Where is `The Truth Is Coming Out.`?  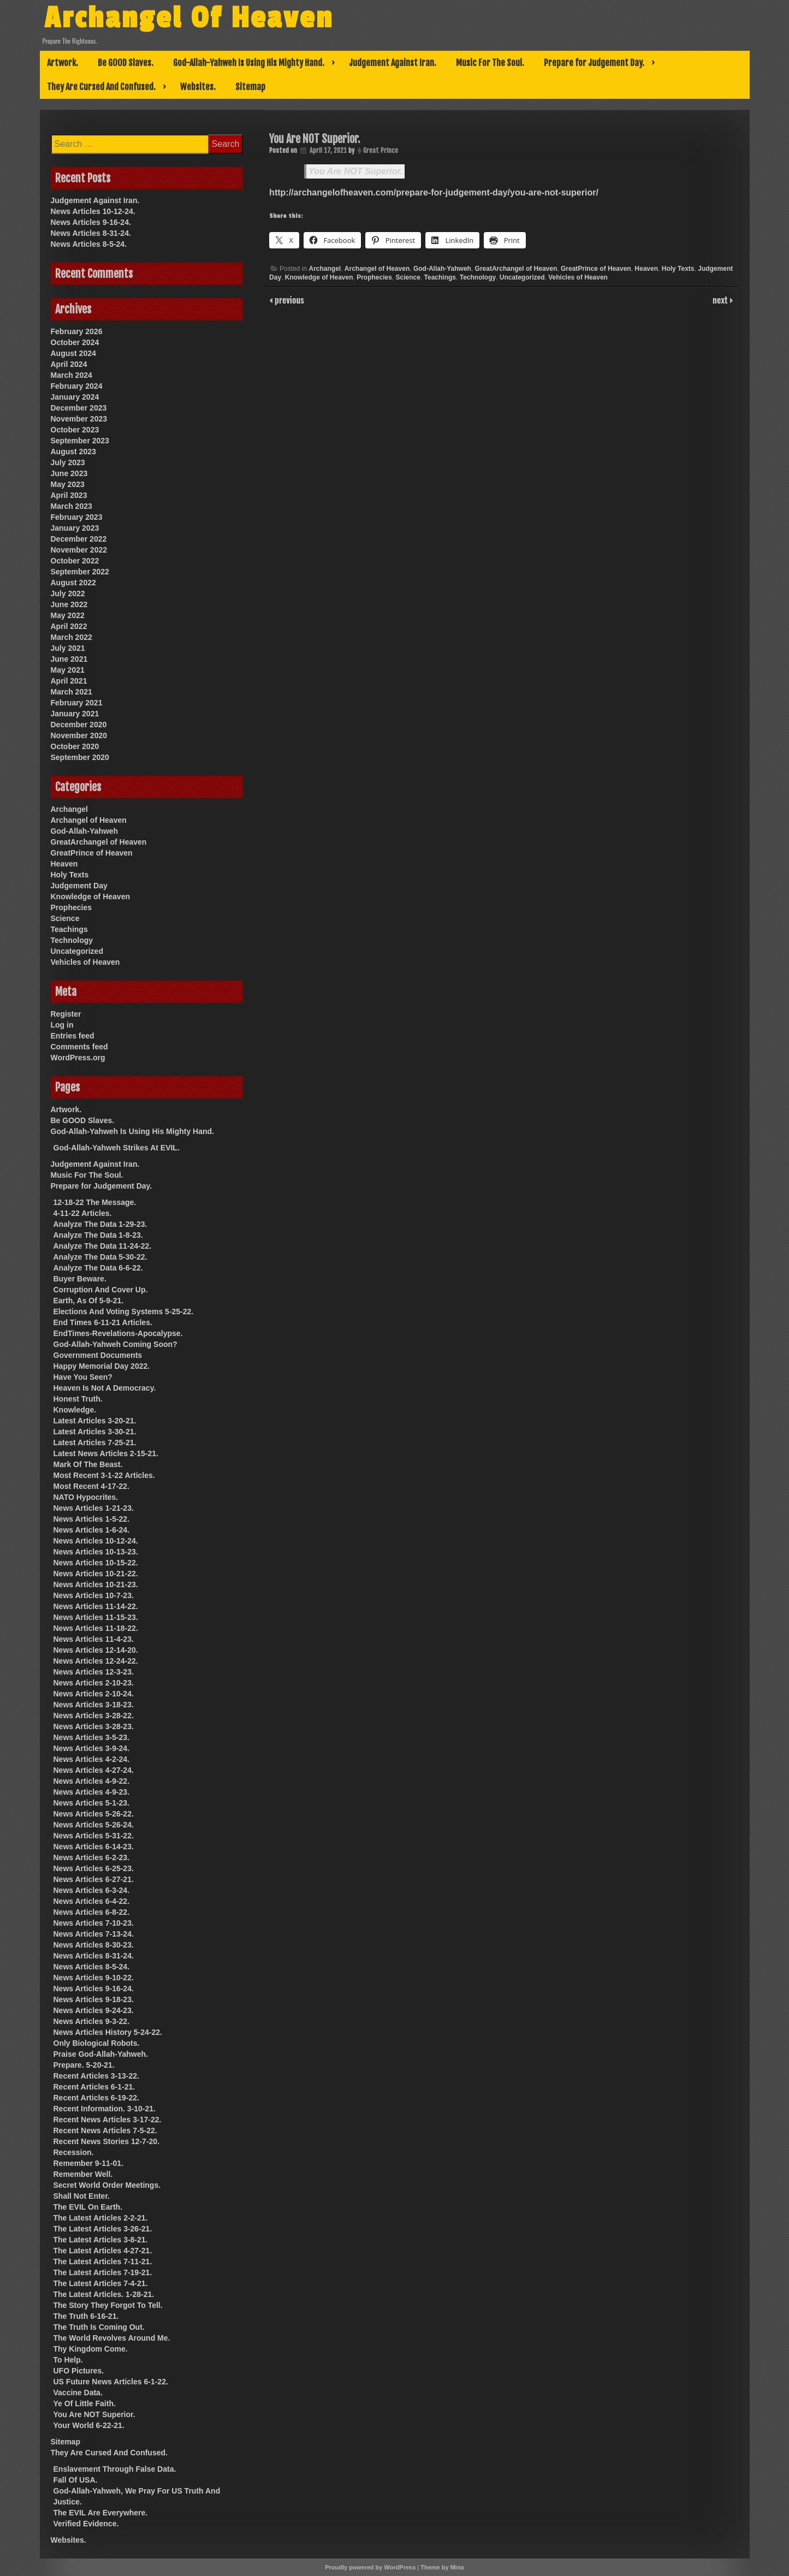
The Truth Is Coming Out. is located at coordinates (99, 2327).